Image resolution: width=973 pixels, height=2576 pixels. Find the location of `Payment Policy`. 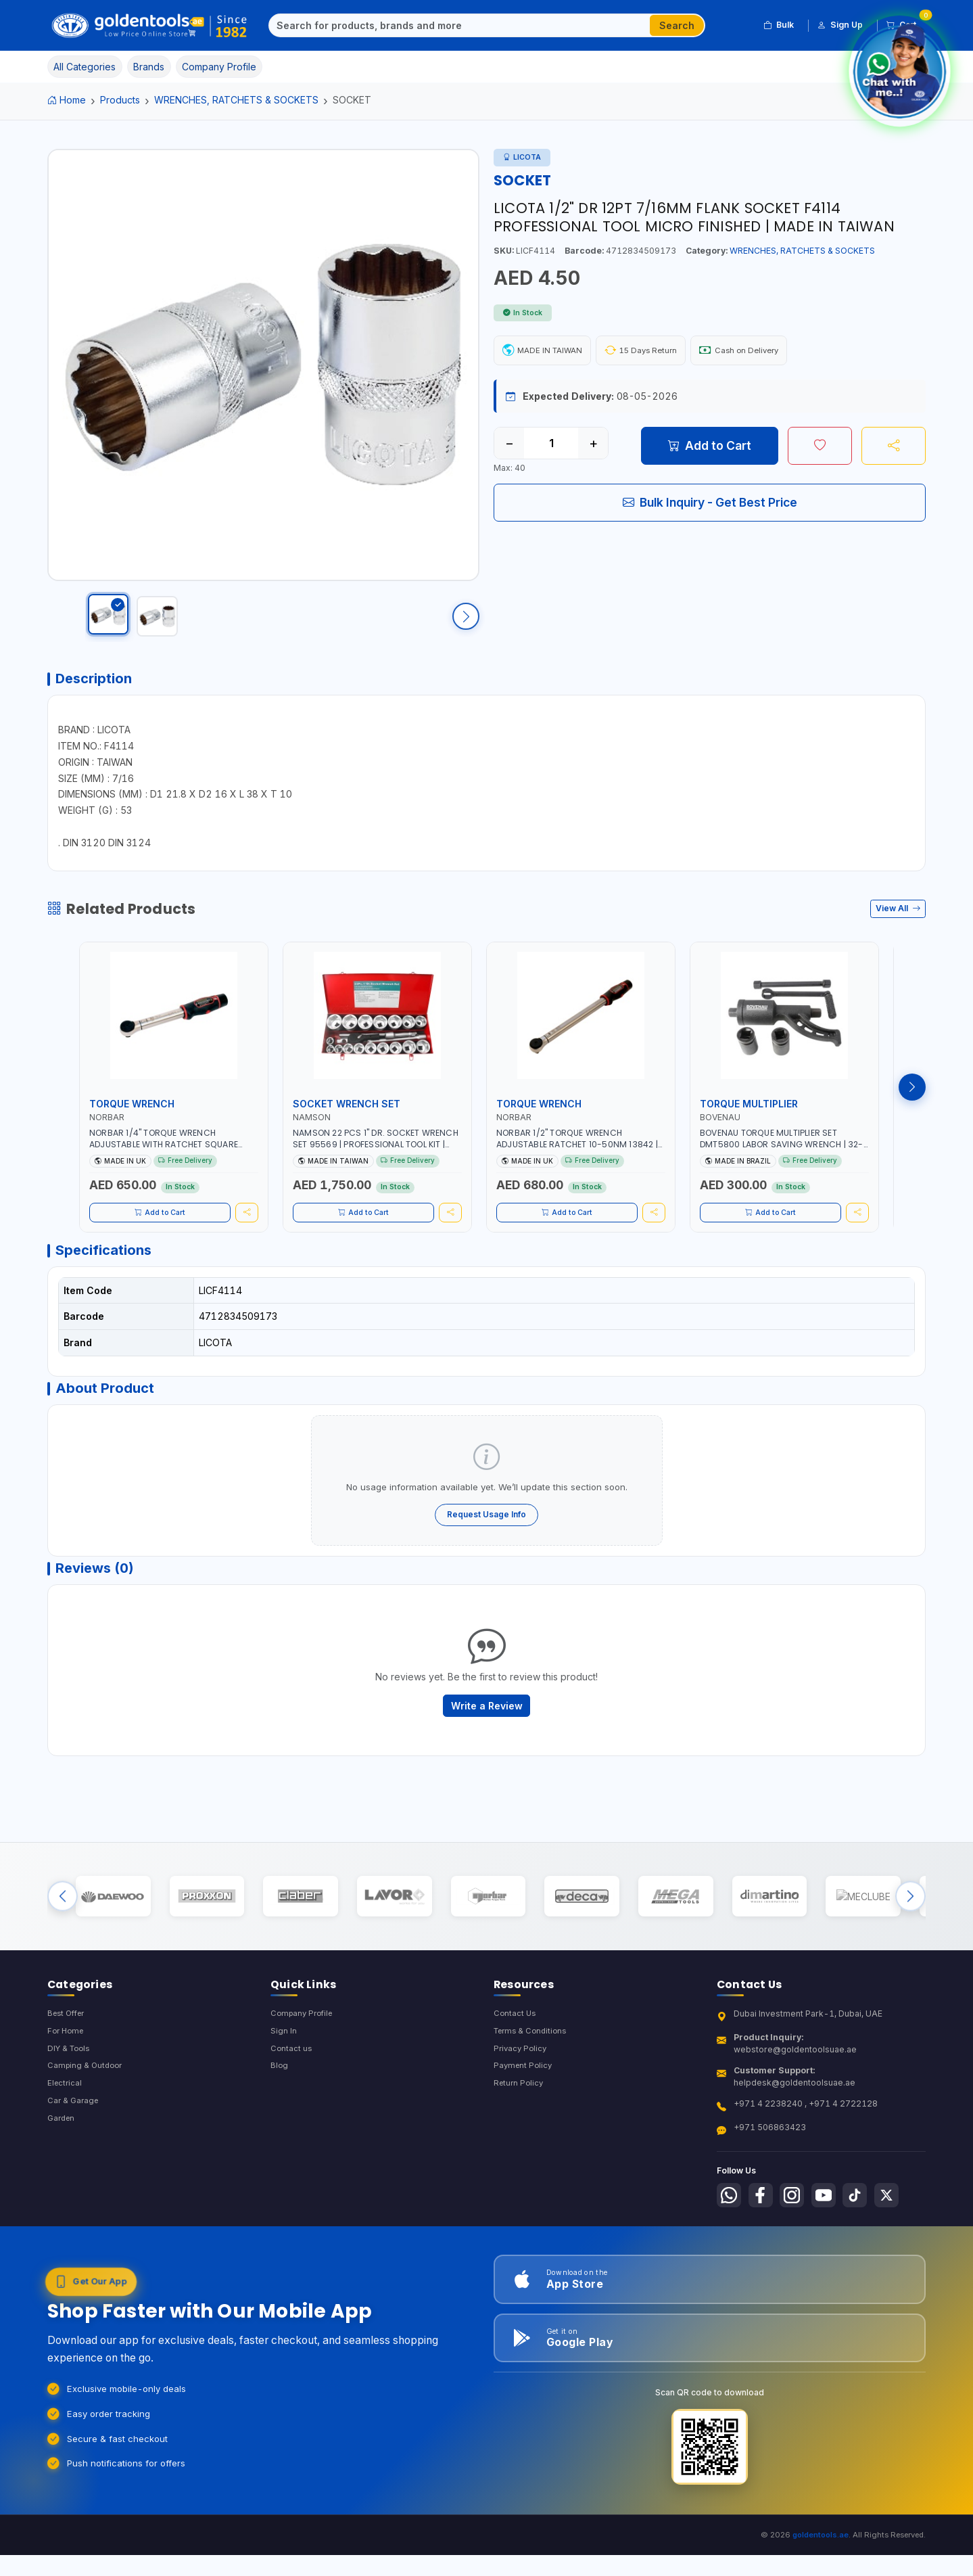

Payment Policy is located at coordinates (524, 2121).